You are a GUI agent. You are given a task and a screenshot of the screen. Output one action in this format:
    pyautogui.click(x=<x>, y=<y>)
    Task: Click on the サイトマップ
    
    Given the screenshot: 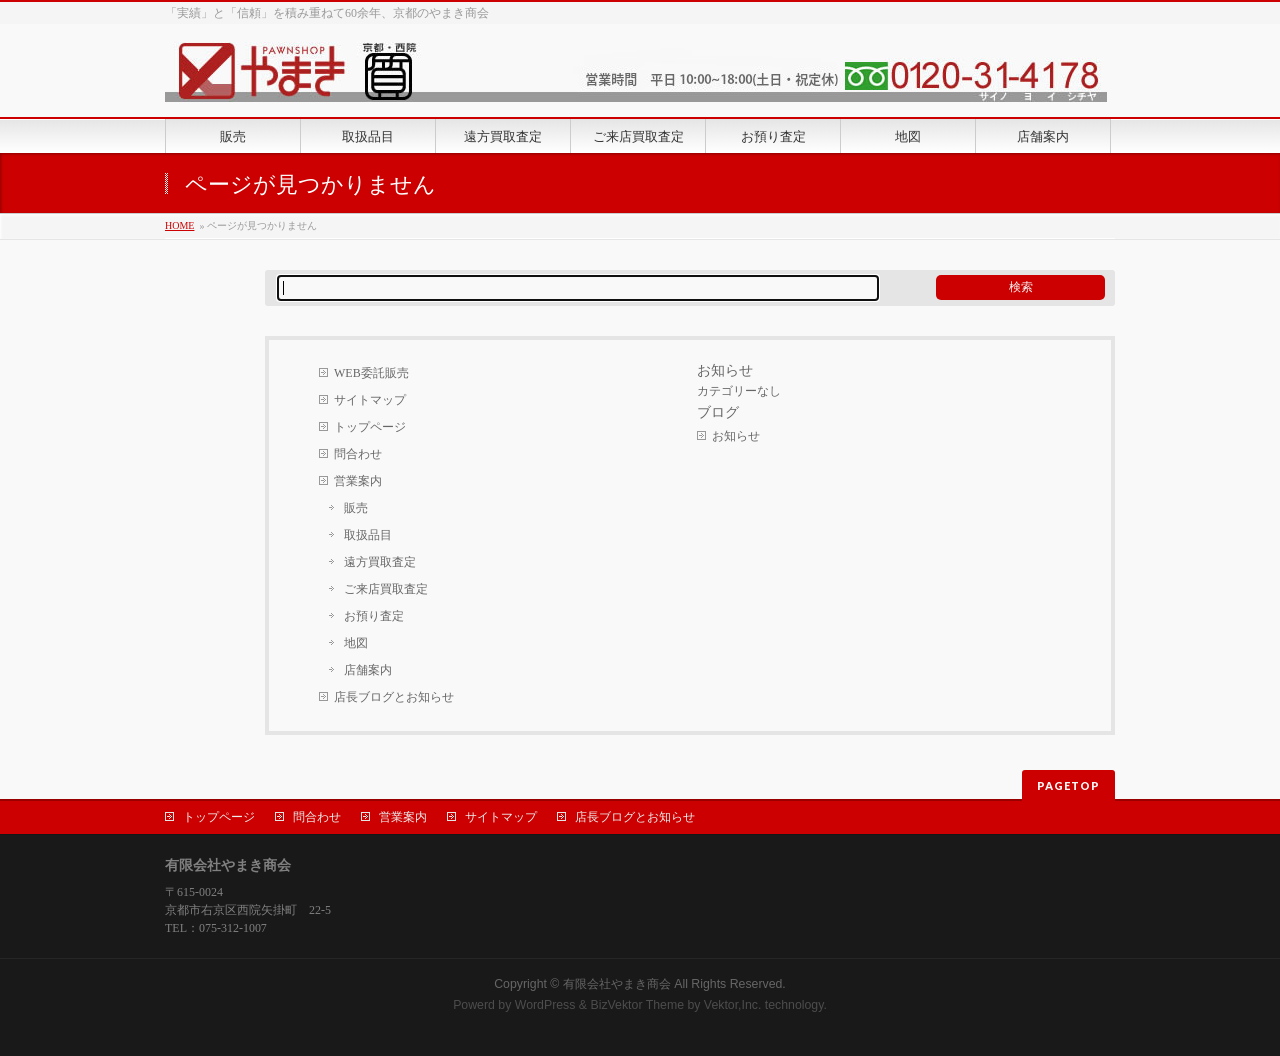 What is the action you would take?
    pyautogui.click(x=370, y=400)
    